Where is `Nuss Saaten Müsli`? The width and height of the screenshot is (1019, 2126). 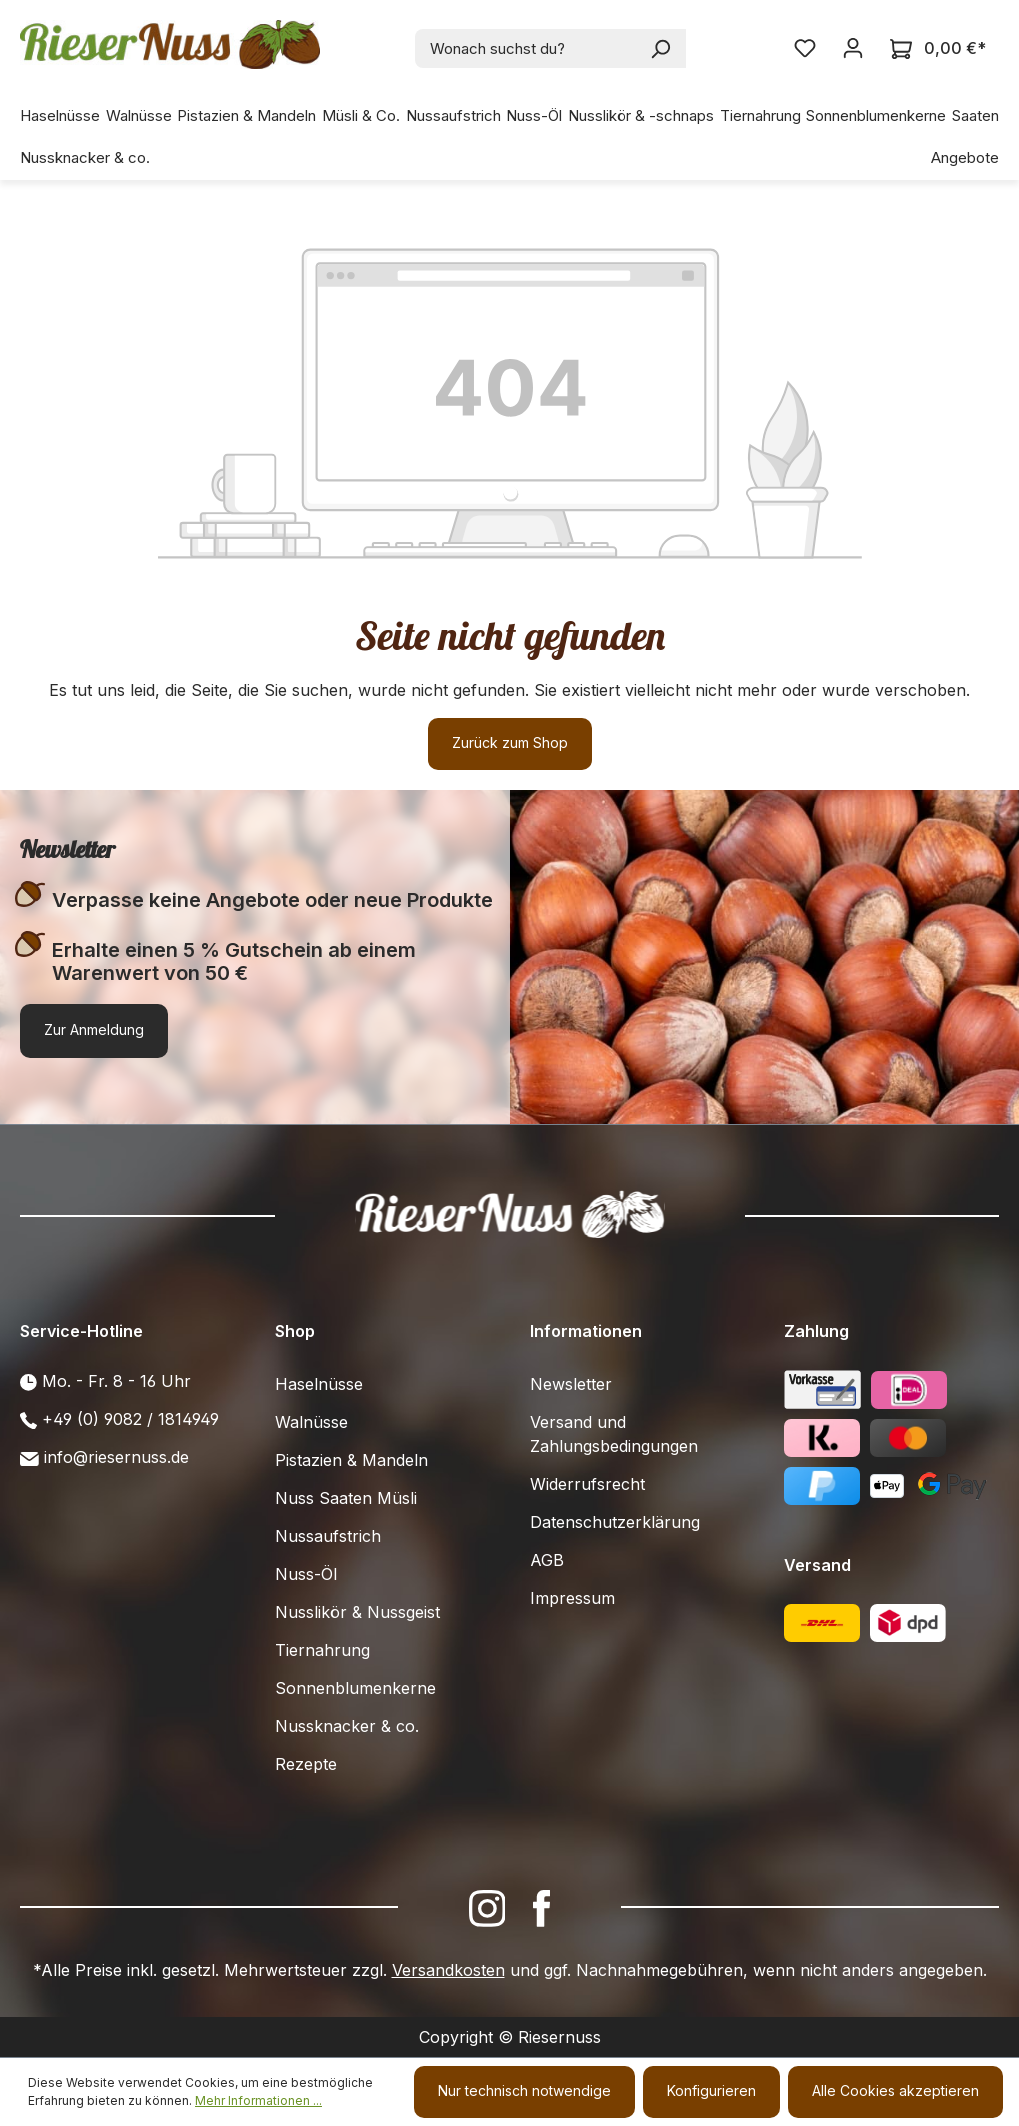
Nuss Saaten Müsli is located at coordinates (346, 1498).